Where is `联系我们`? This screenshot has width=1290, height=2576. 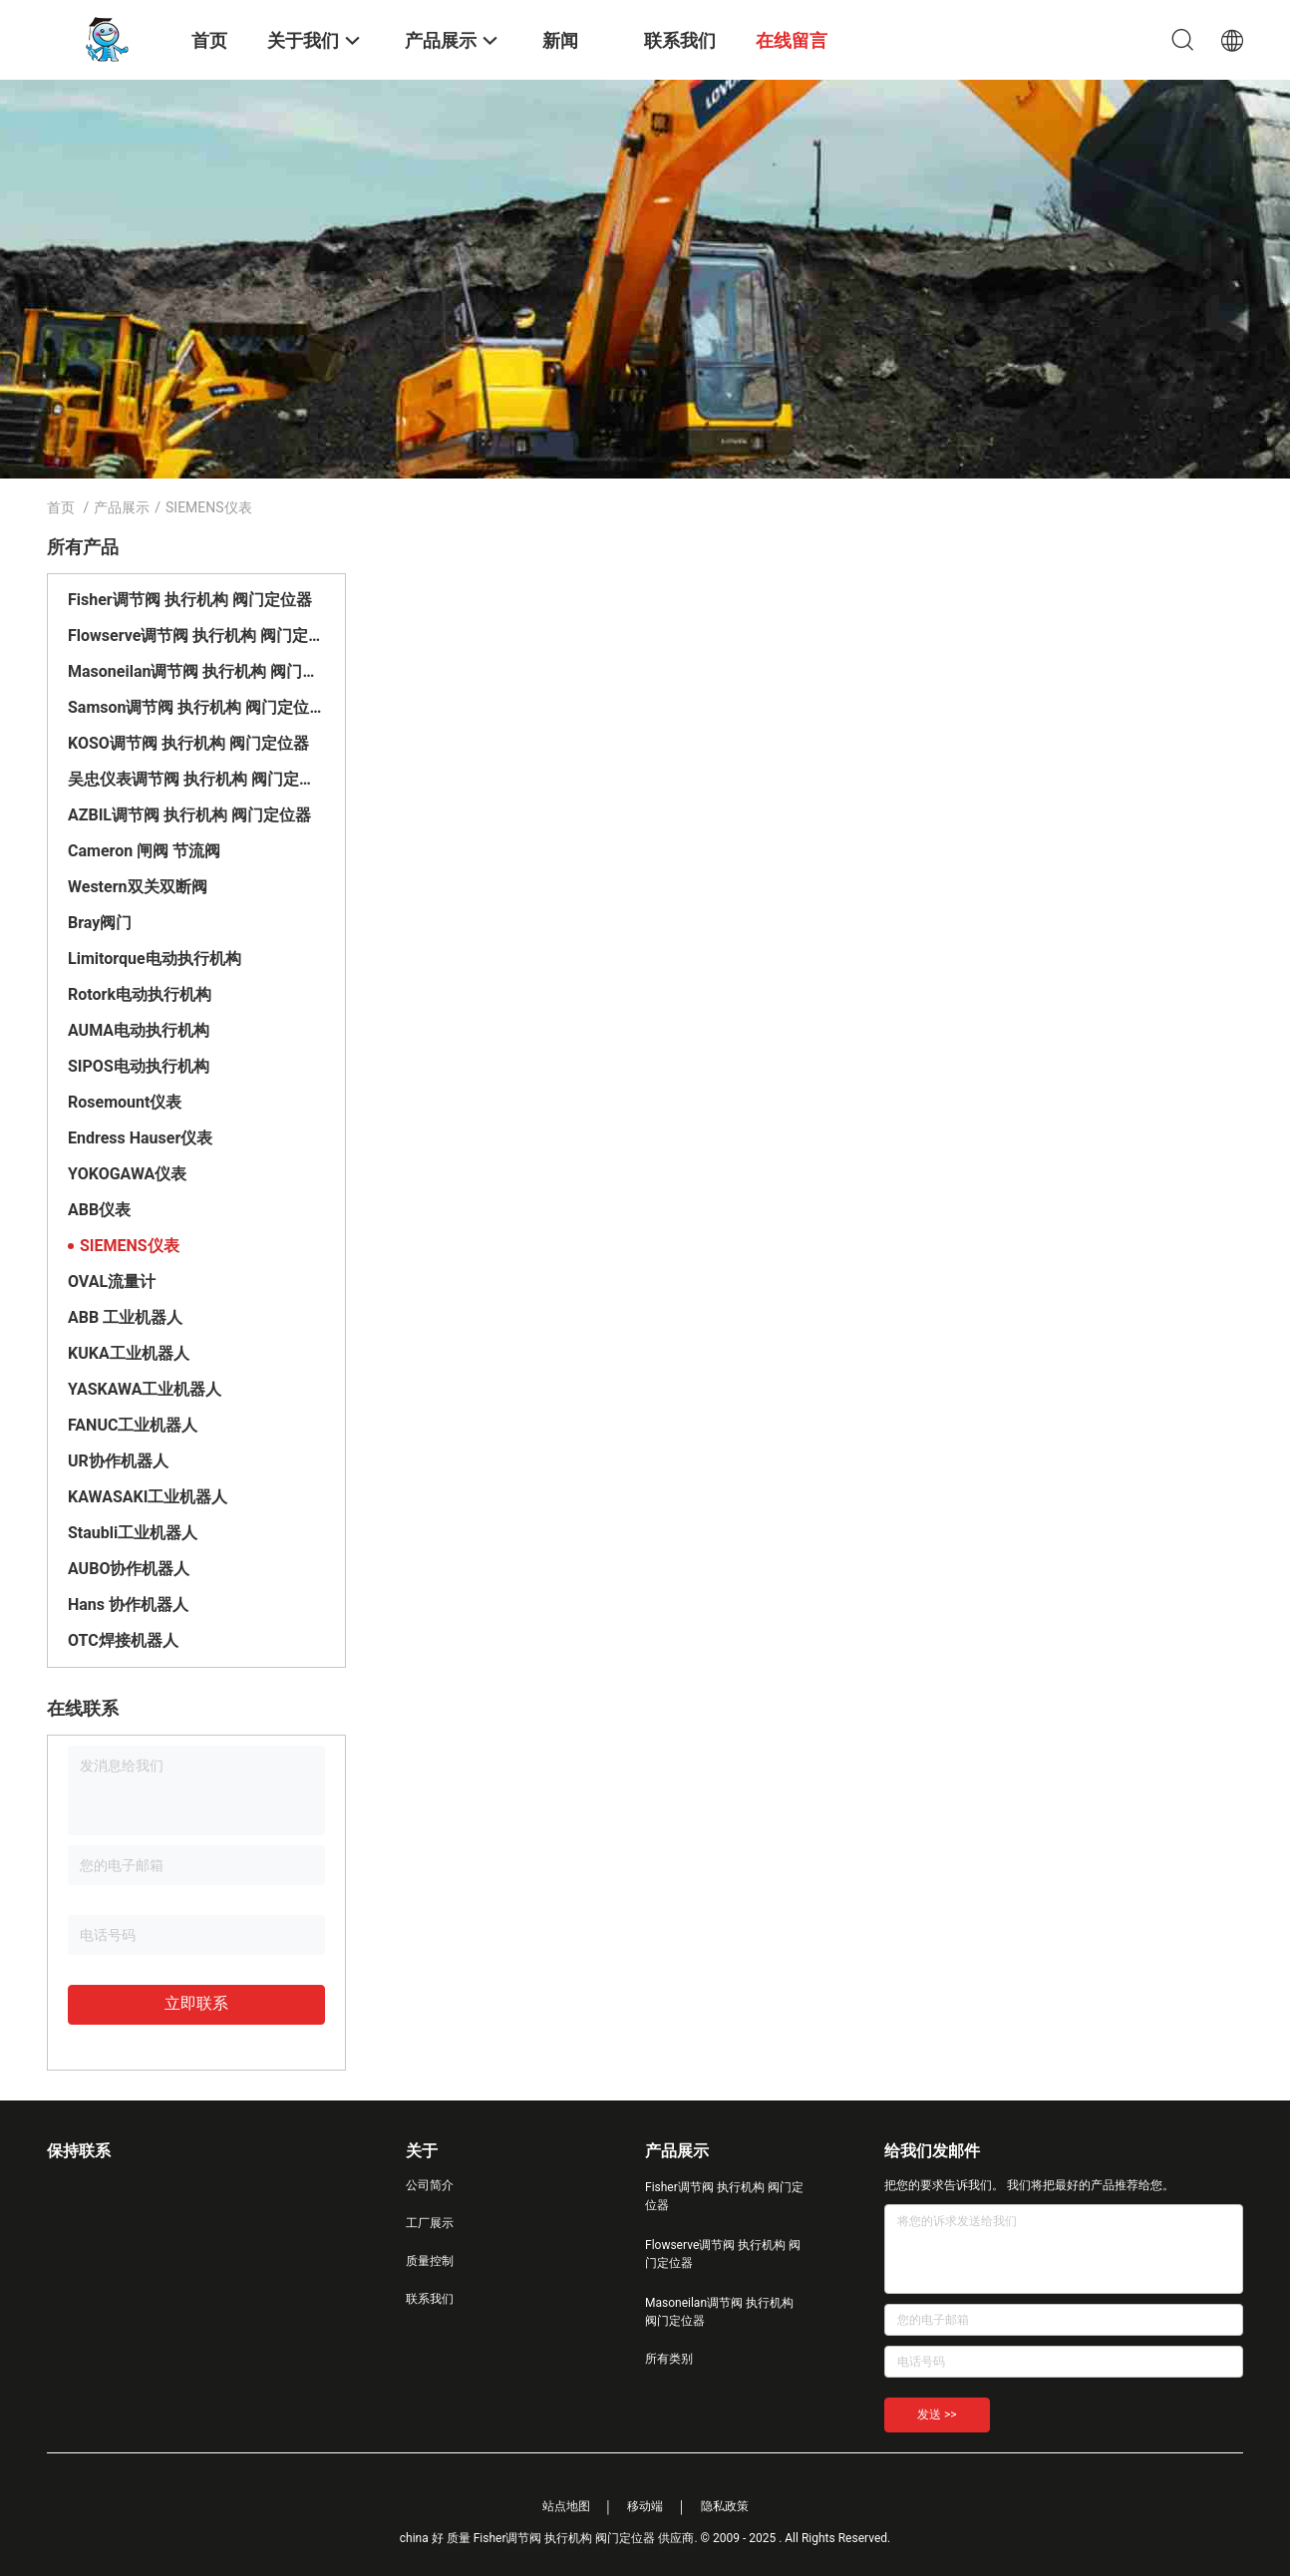 联系我们 is located at coordinates (430, 2299).